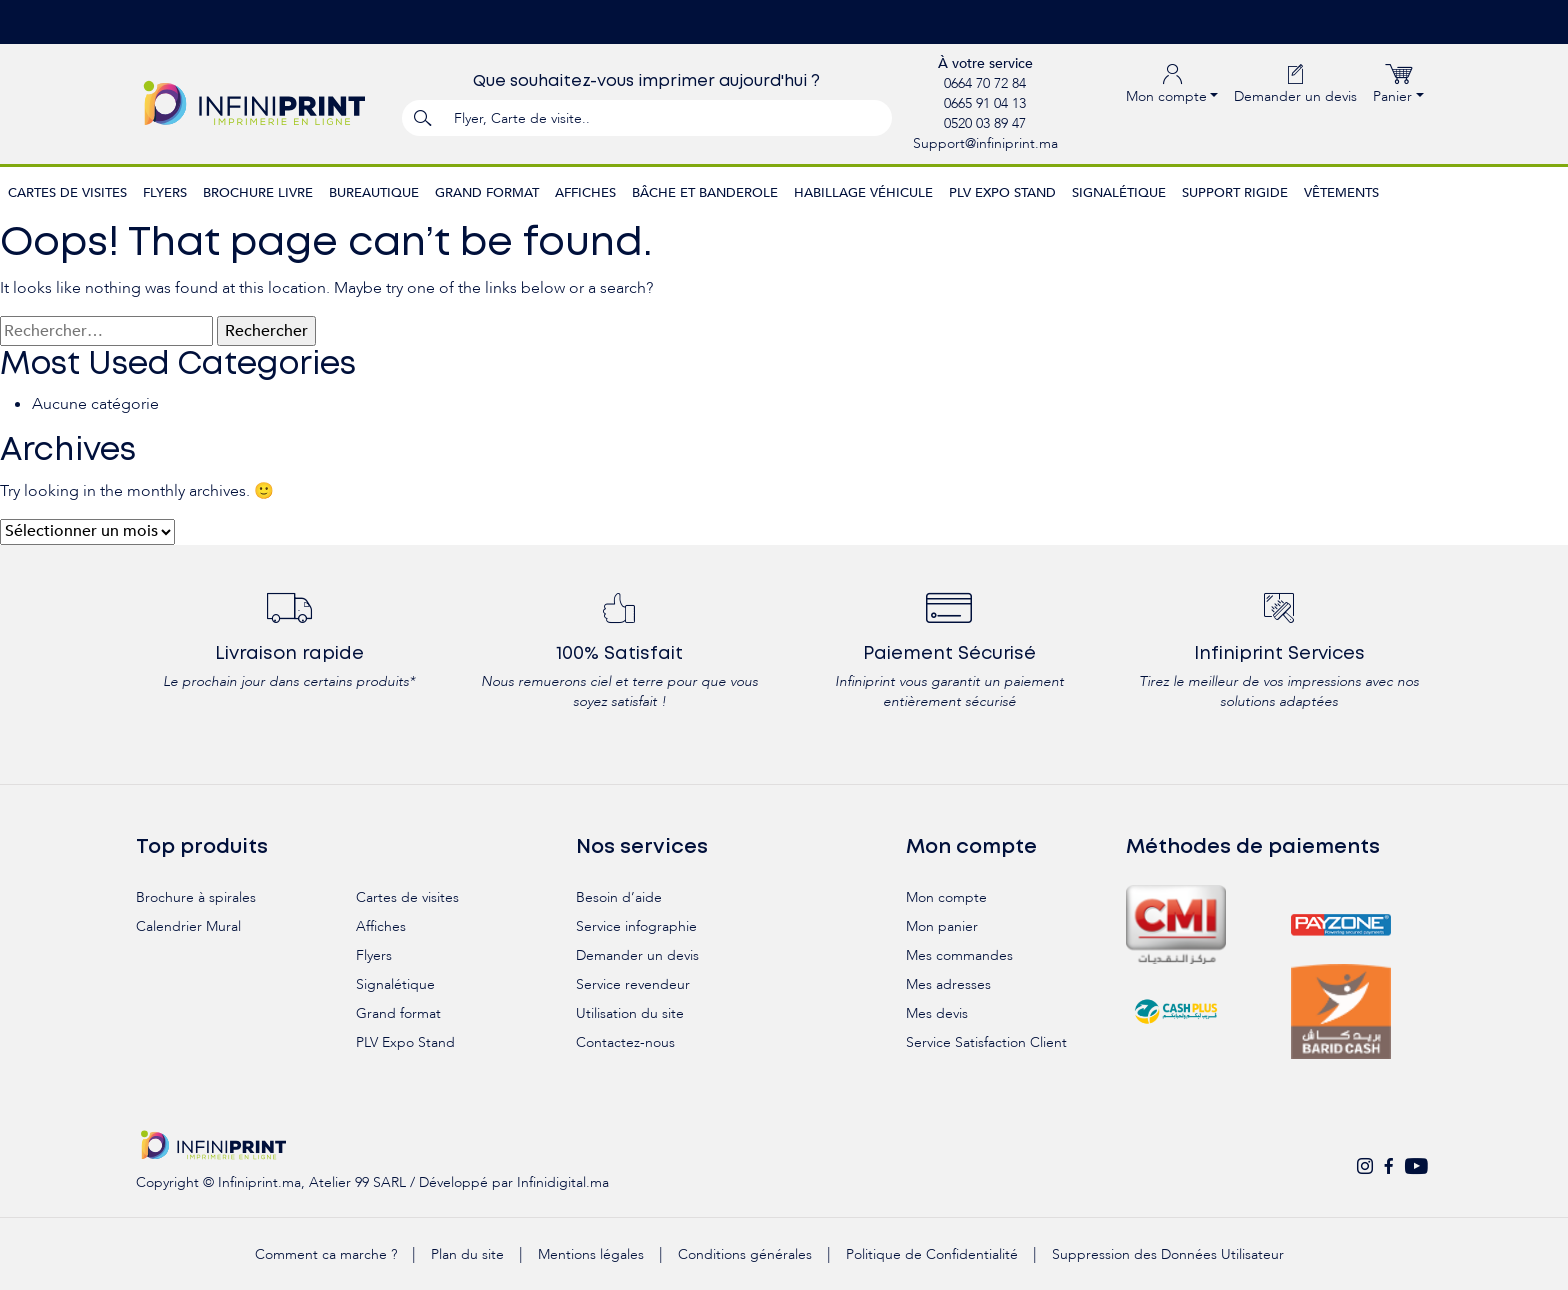 This screenshot has height=1290, width=1568. Describe the element at coordinates (1119, 193) in the screenshot. I see `Signalétique` at that location.